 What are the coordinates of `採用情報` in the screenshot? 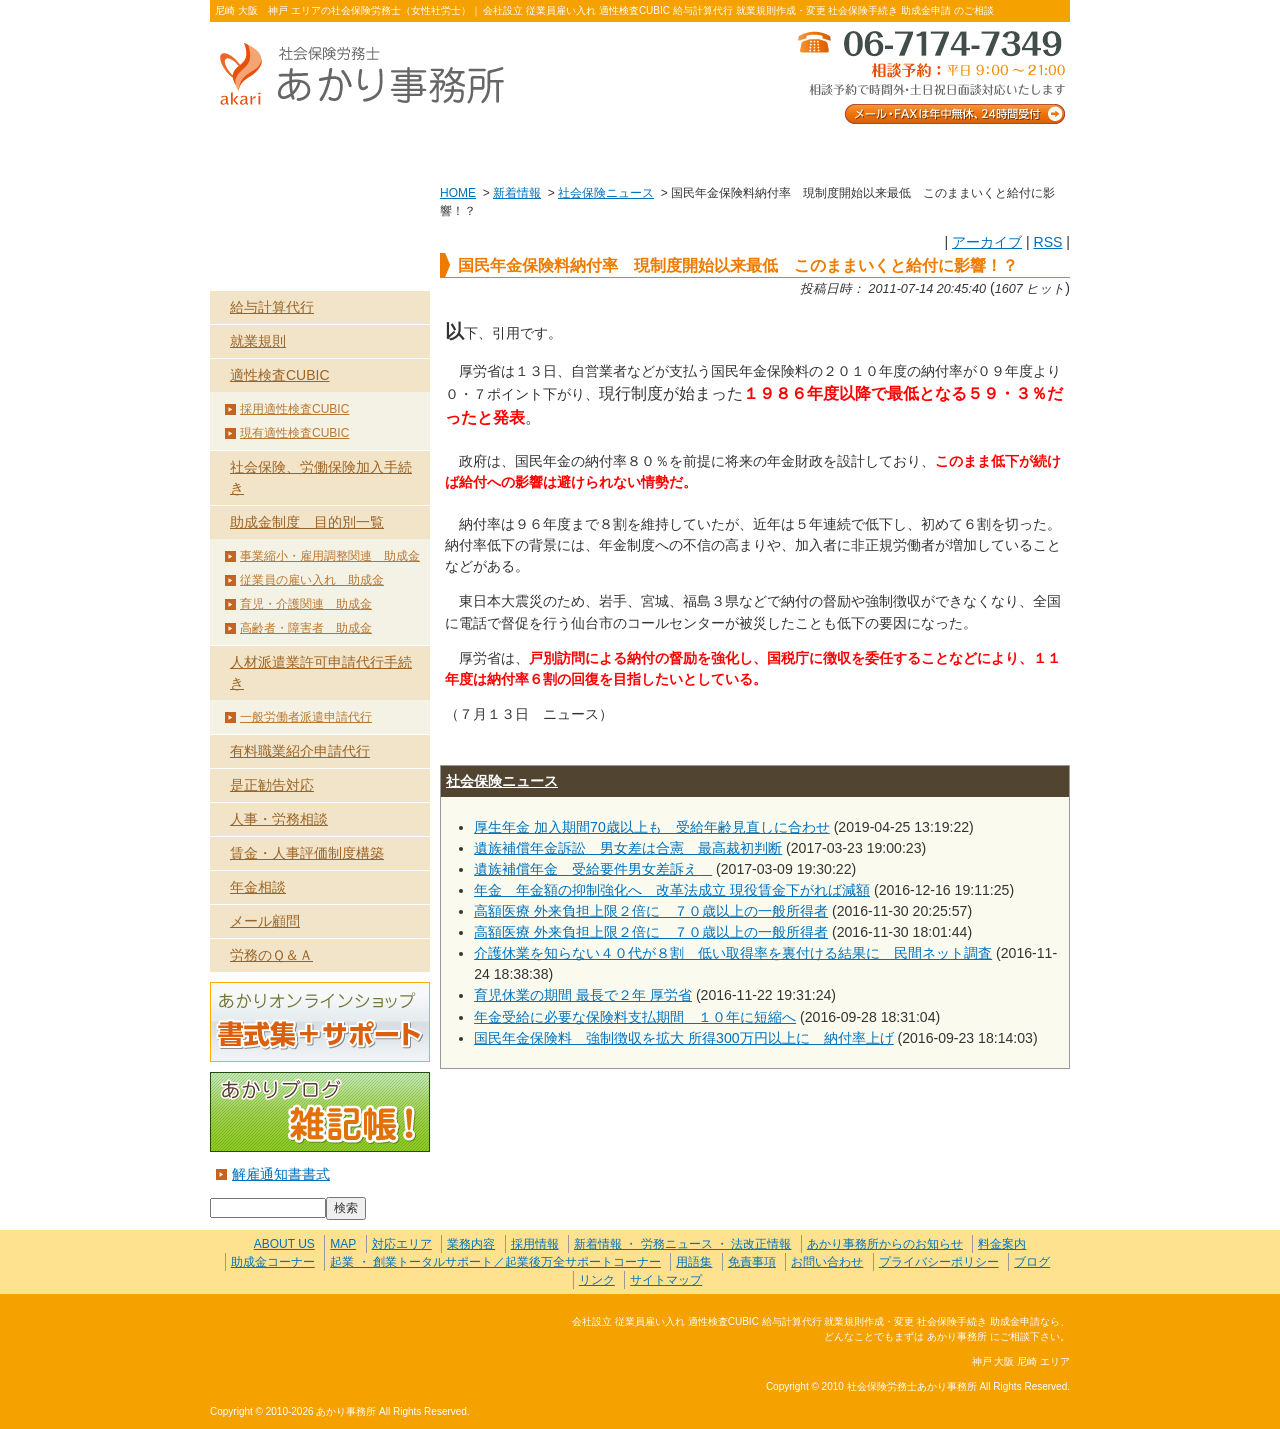 It's located at (535, 1244).